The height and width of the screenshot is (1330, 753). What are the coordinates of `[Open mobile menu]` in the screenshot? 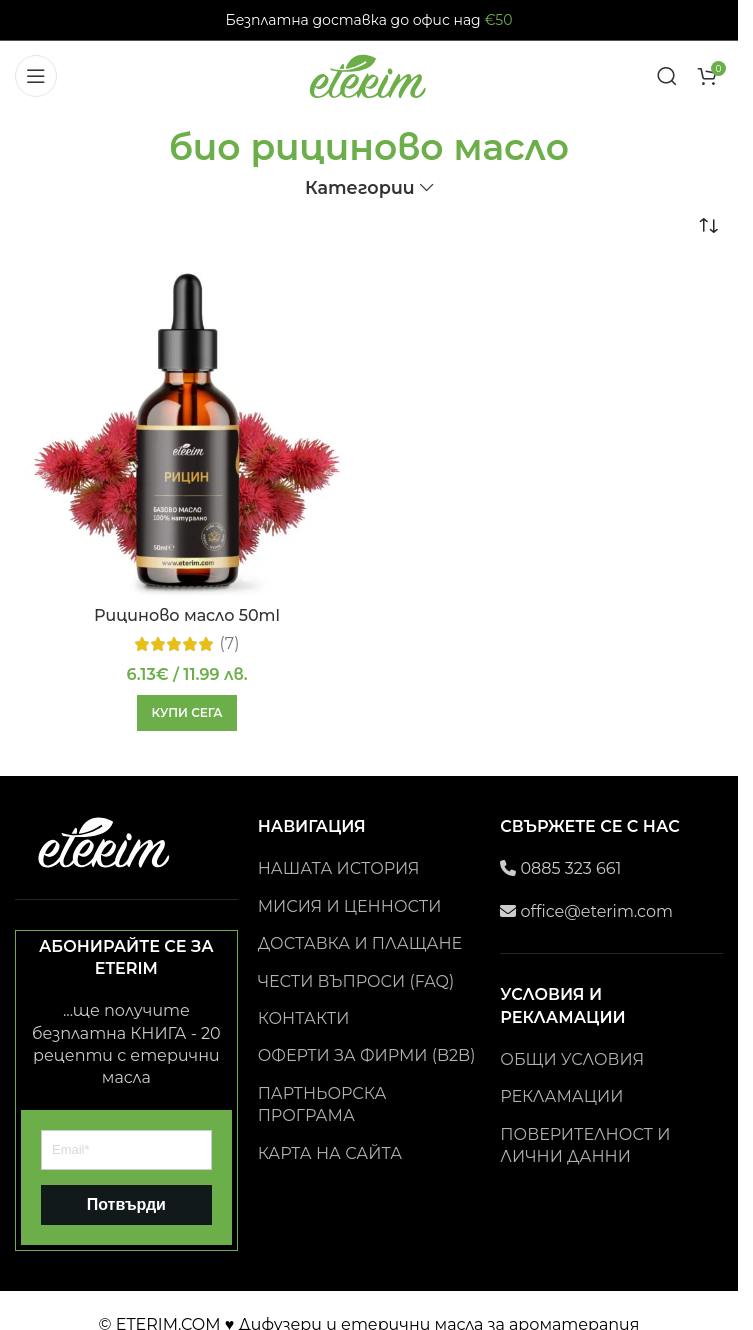 It's located at (36, 76).